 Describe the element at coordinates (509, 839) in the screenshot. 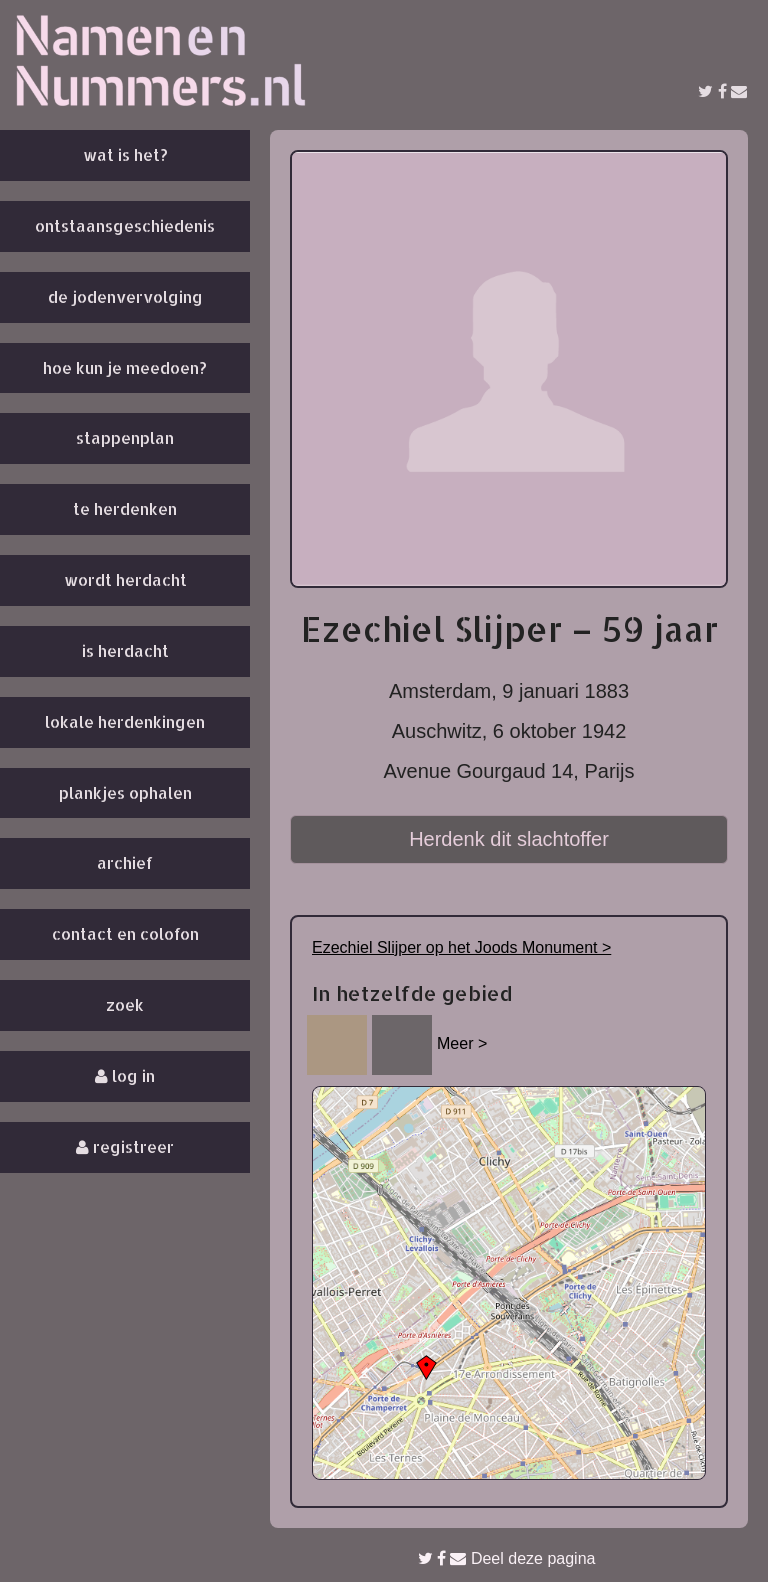

I see `Herdenk dit slachtoffer` at that location.